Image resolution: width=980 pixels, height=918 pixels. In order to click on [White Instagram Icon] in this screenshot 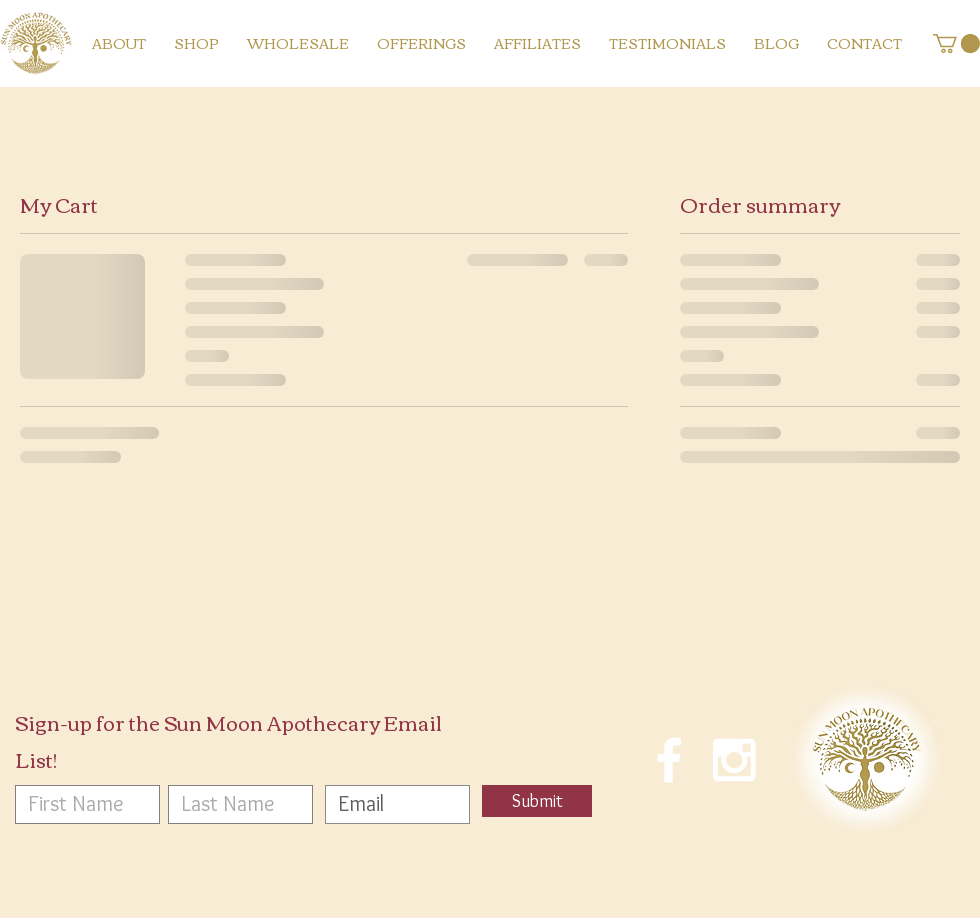, I will do `click(734, 760)`.